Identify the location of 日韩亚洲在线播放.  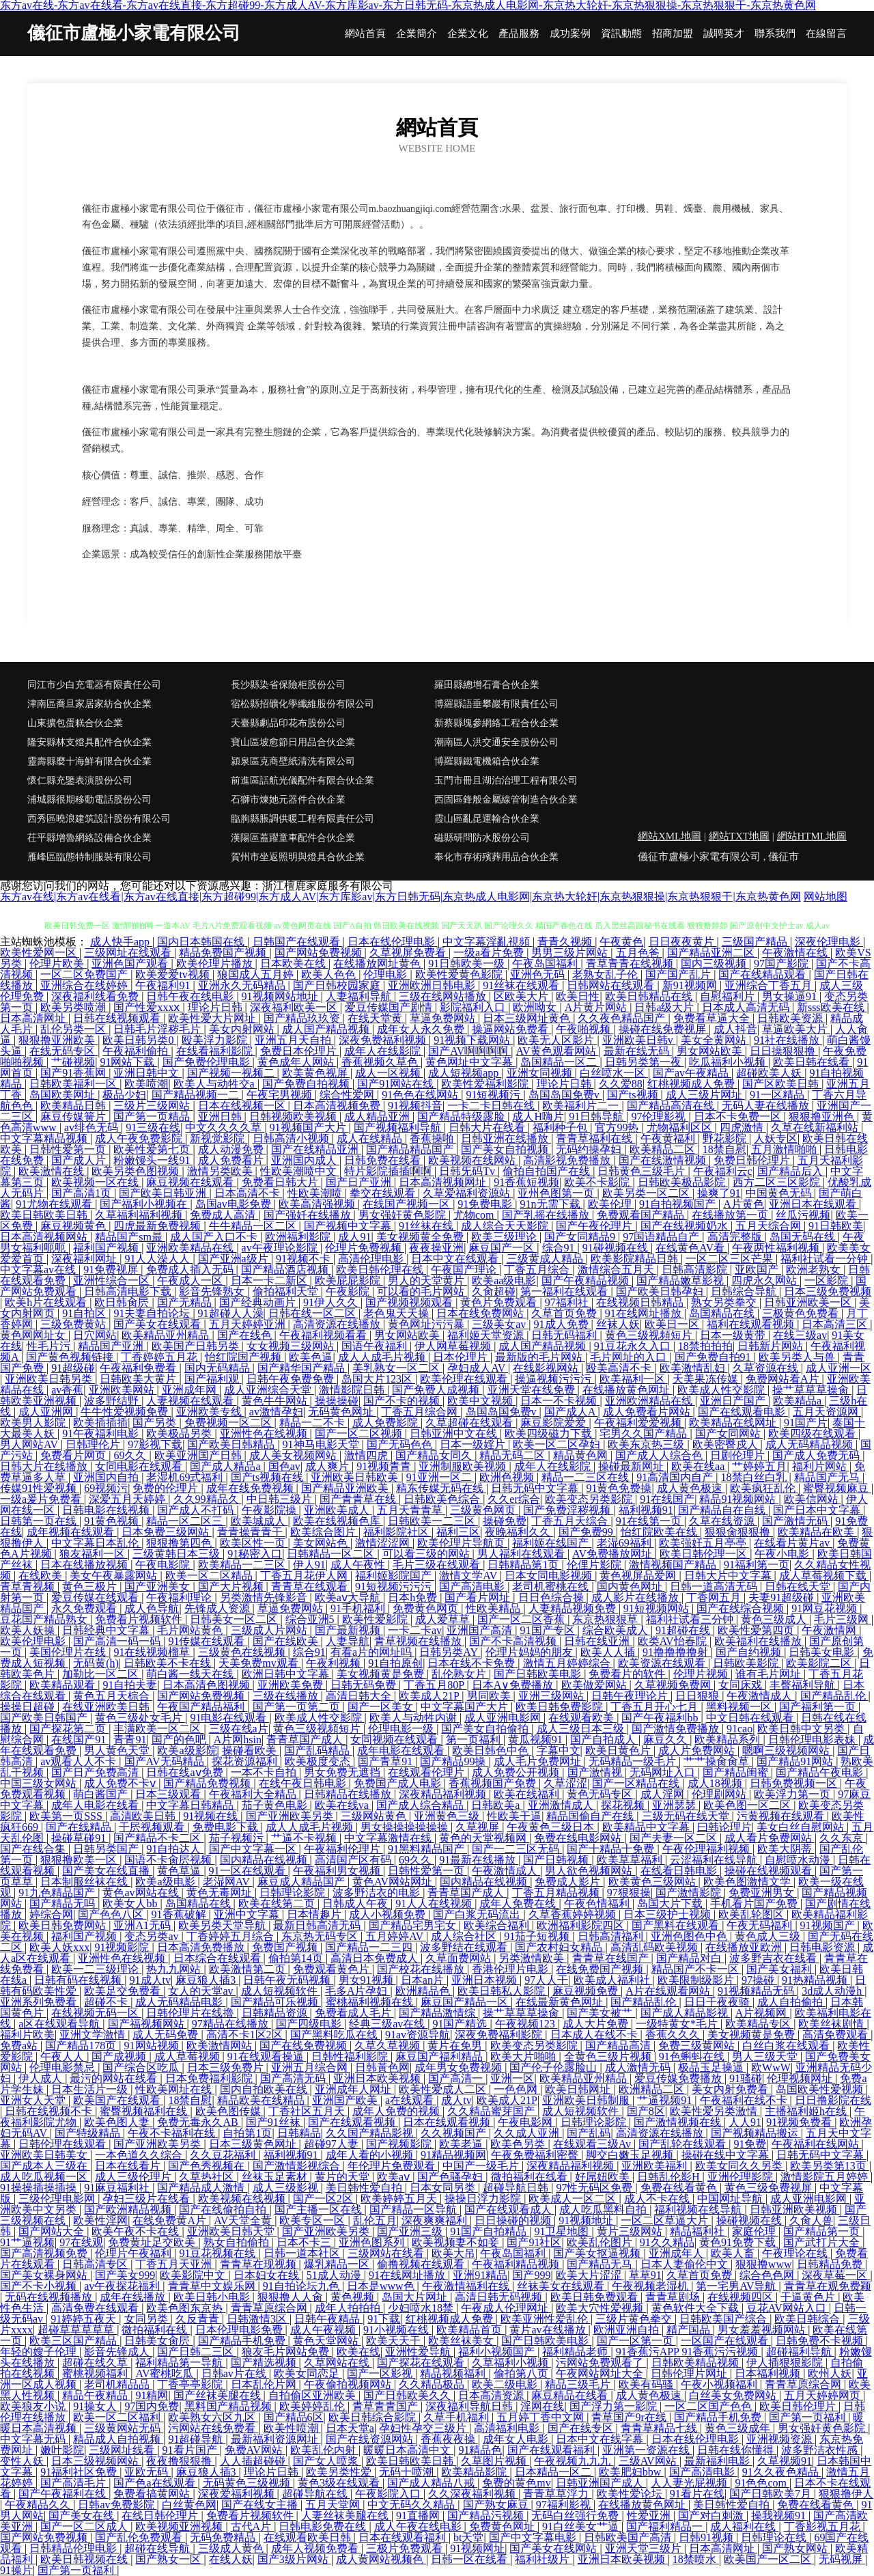
(506, 1138).